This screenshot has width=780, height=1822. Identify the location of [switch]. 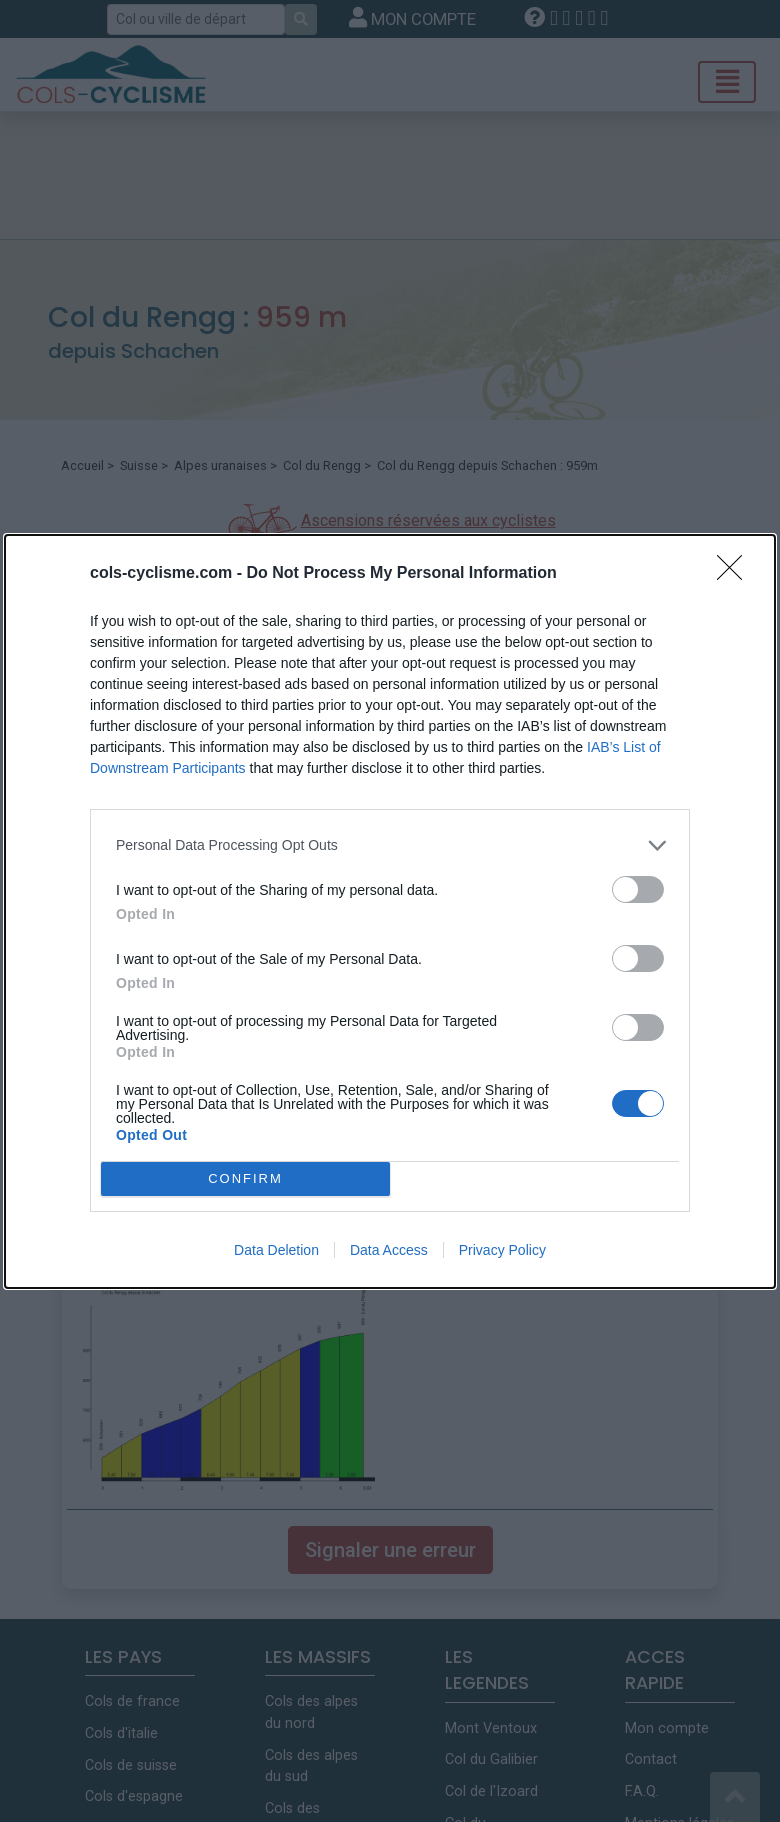
(638, 889).